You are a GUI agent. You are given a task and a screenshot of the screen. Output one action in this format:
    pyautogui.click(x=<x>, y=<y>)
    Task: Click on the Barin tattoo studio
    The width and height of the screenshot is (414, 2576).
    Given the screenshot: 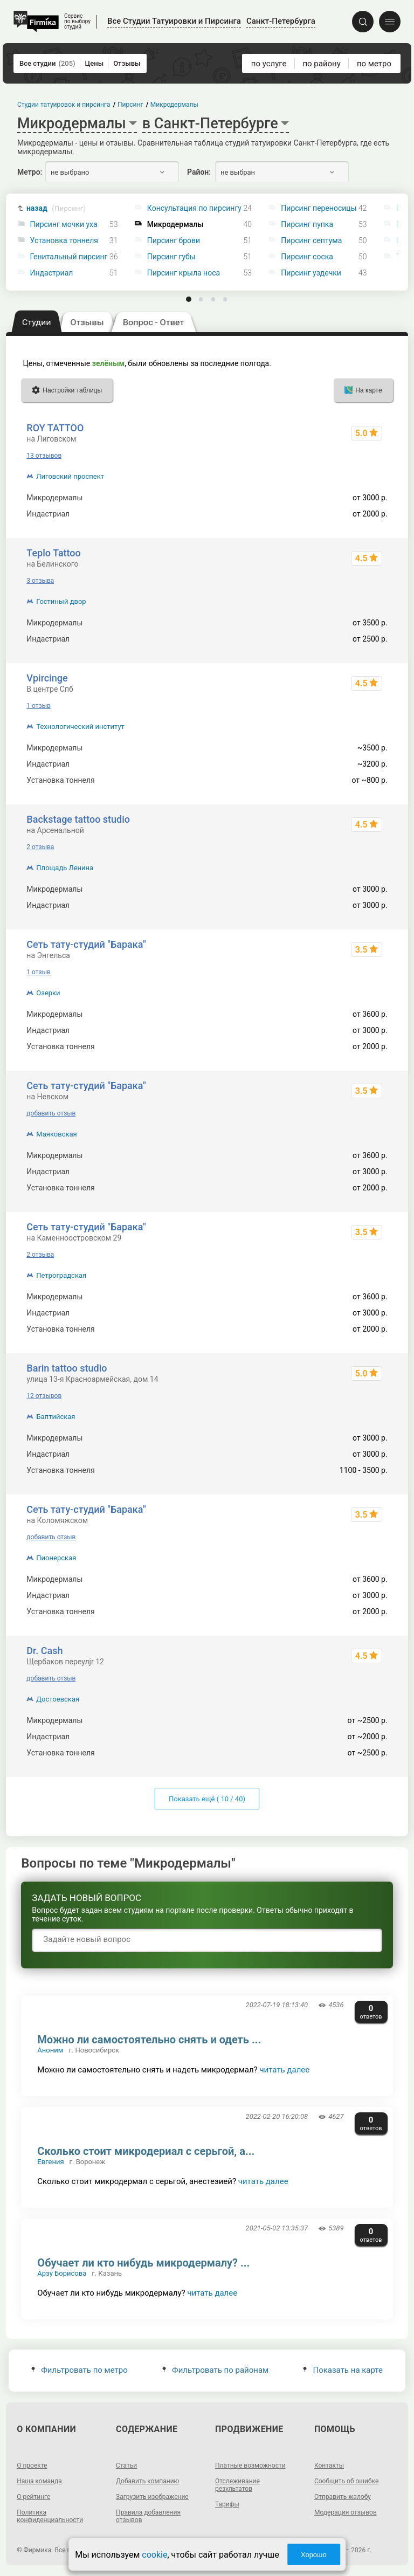 What is the action you would take?
    pyautogui.click(x=66, y=1368)
    